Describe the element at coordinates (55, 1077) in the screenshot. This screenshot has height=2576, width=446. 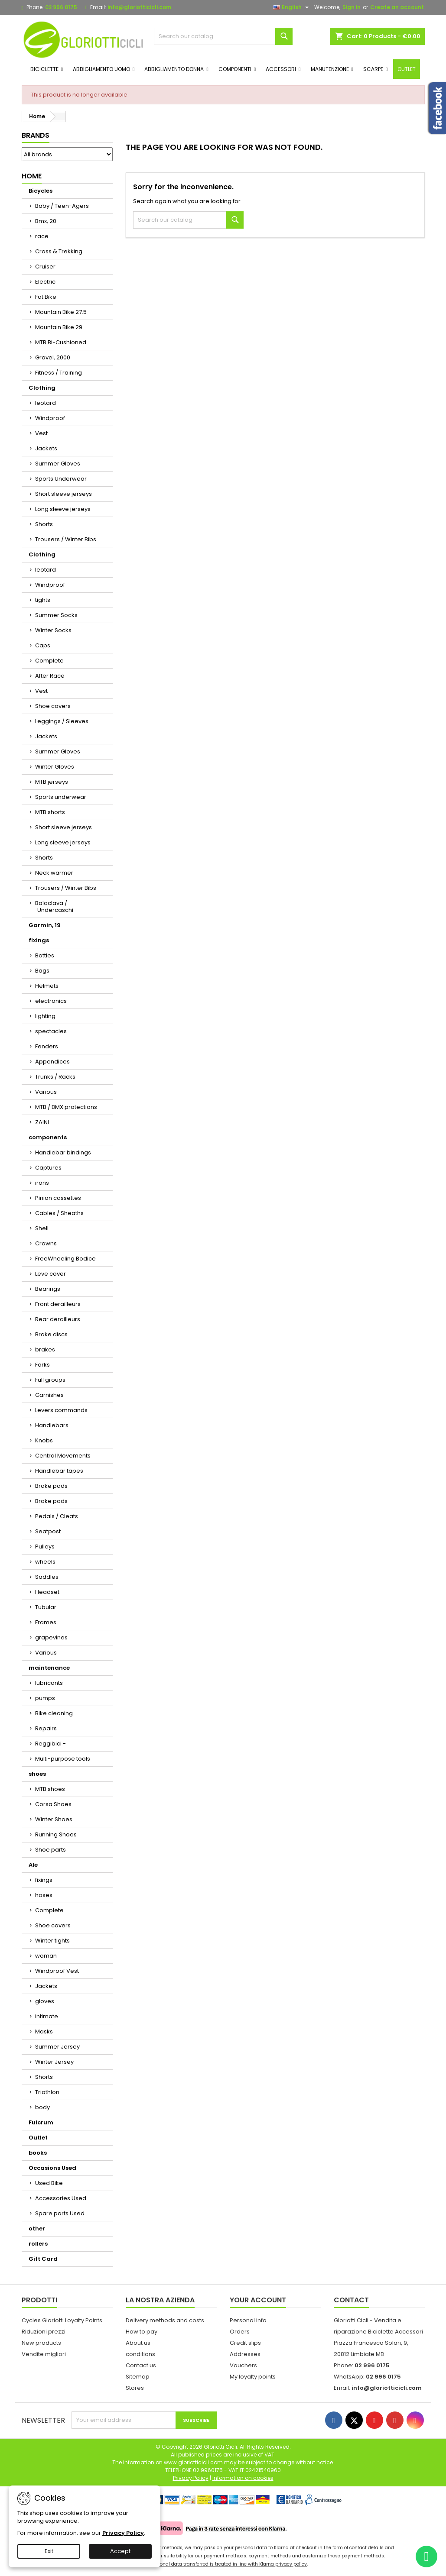
I see `Trunks / Racks` at that location.